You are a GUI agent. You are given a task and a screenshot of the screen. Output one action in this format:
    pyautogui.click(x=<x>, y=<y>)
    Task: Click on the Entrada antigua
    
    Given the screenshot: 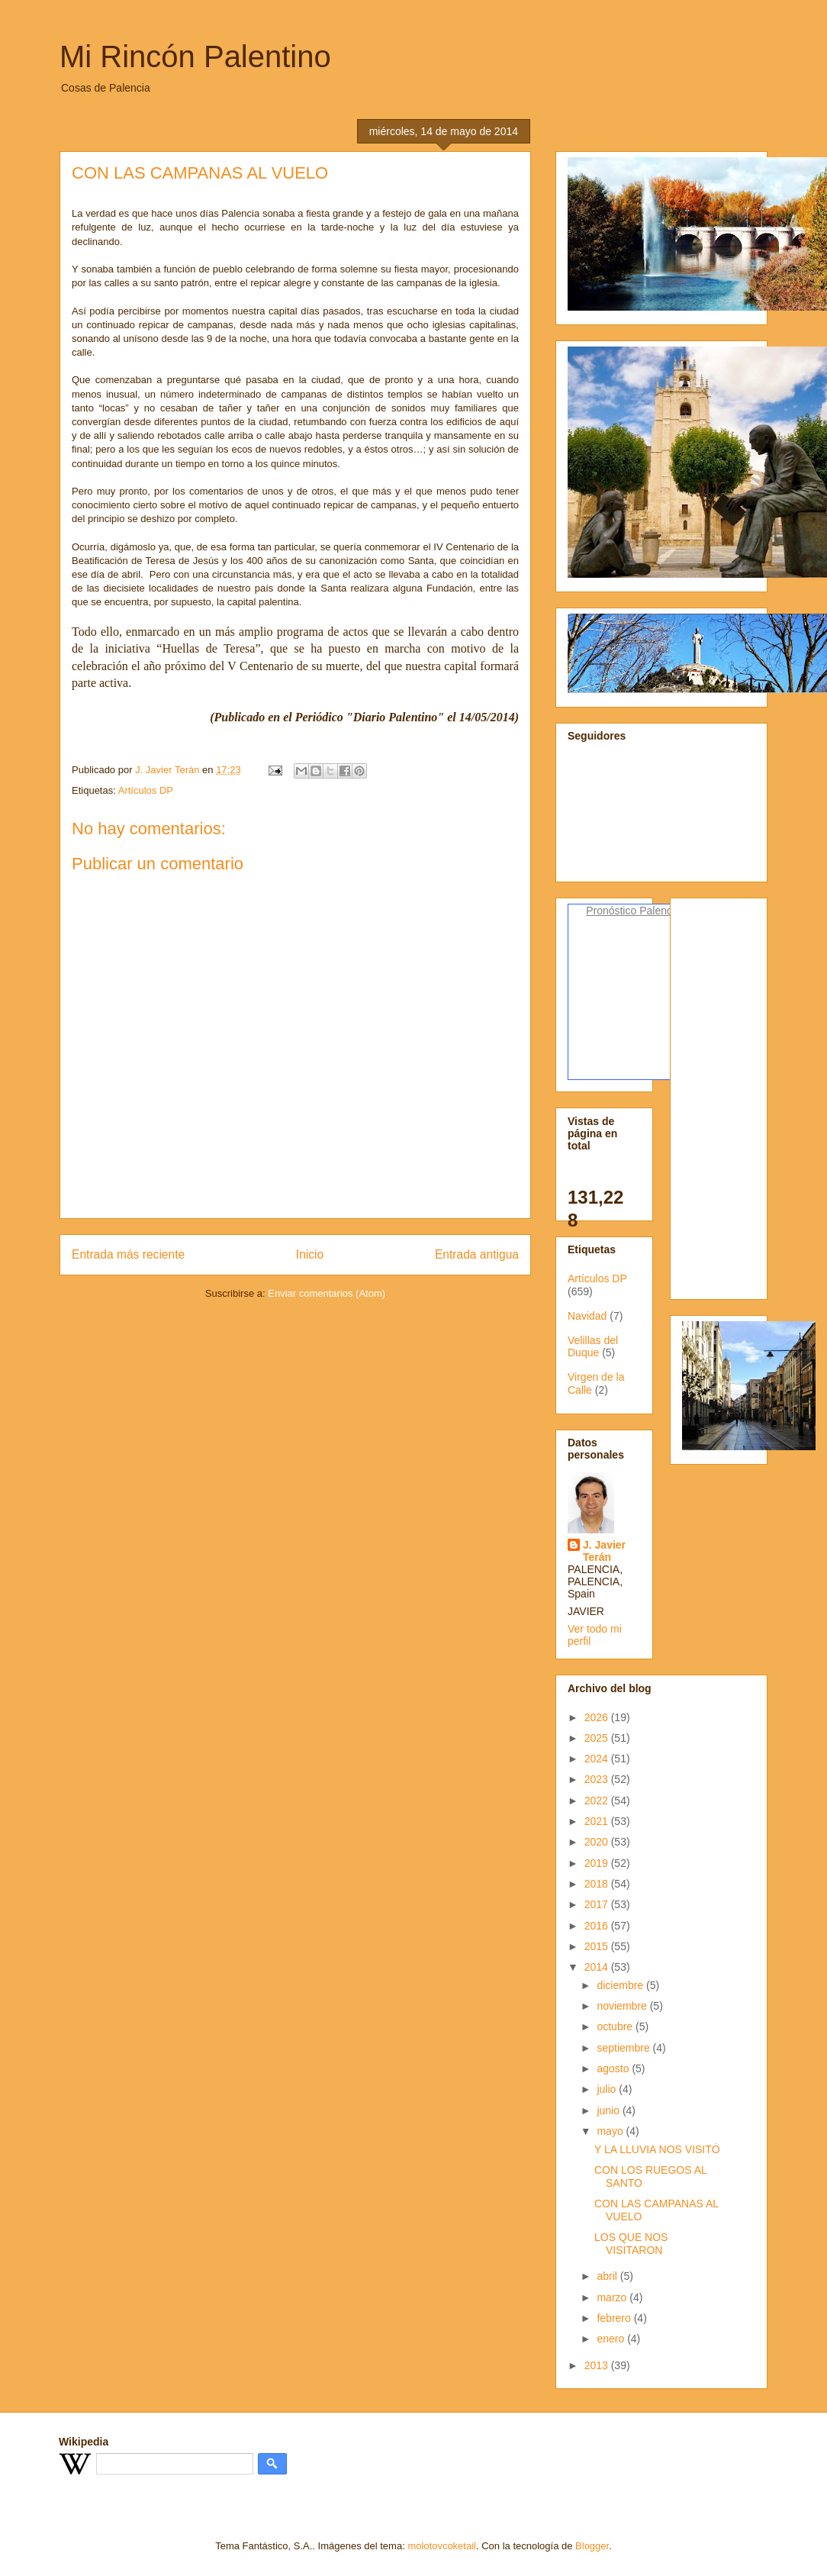 What is the action you would take?
    pyautogui.click(x=477, y=1254)
    